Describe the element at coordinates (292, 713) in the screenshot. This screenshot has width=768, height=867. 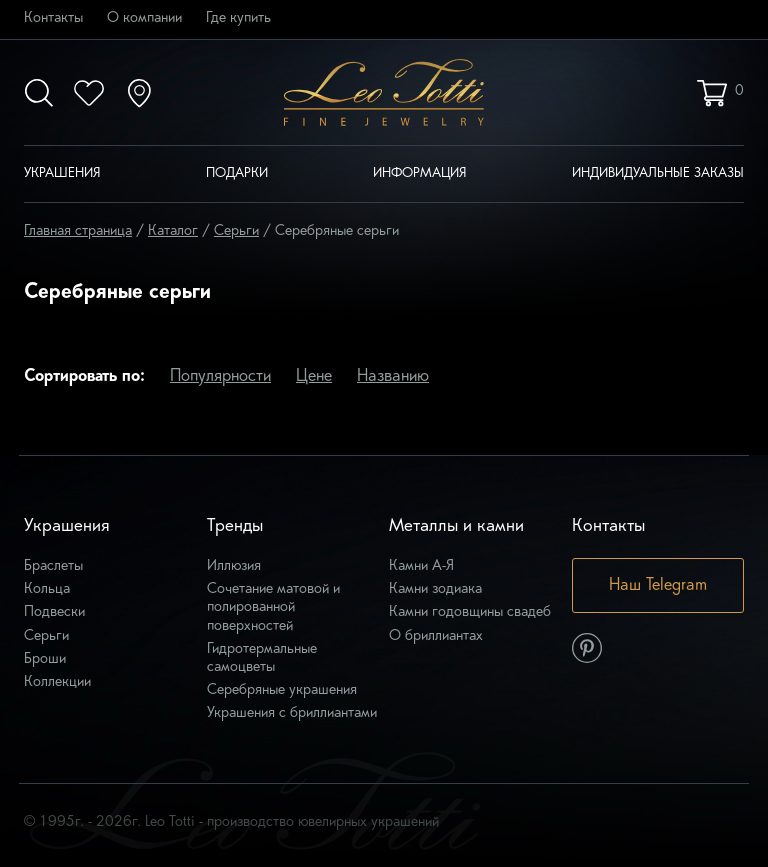
I see `Украшения с бриллиантами` at that location.